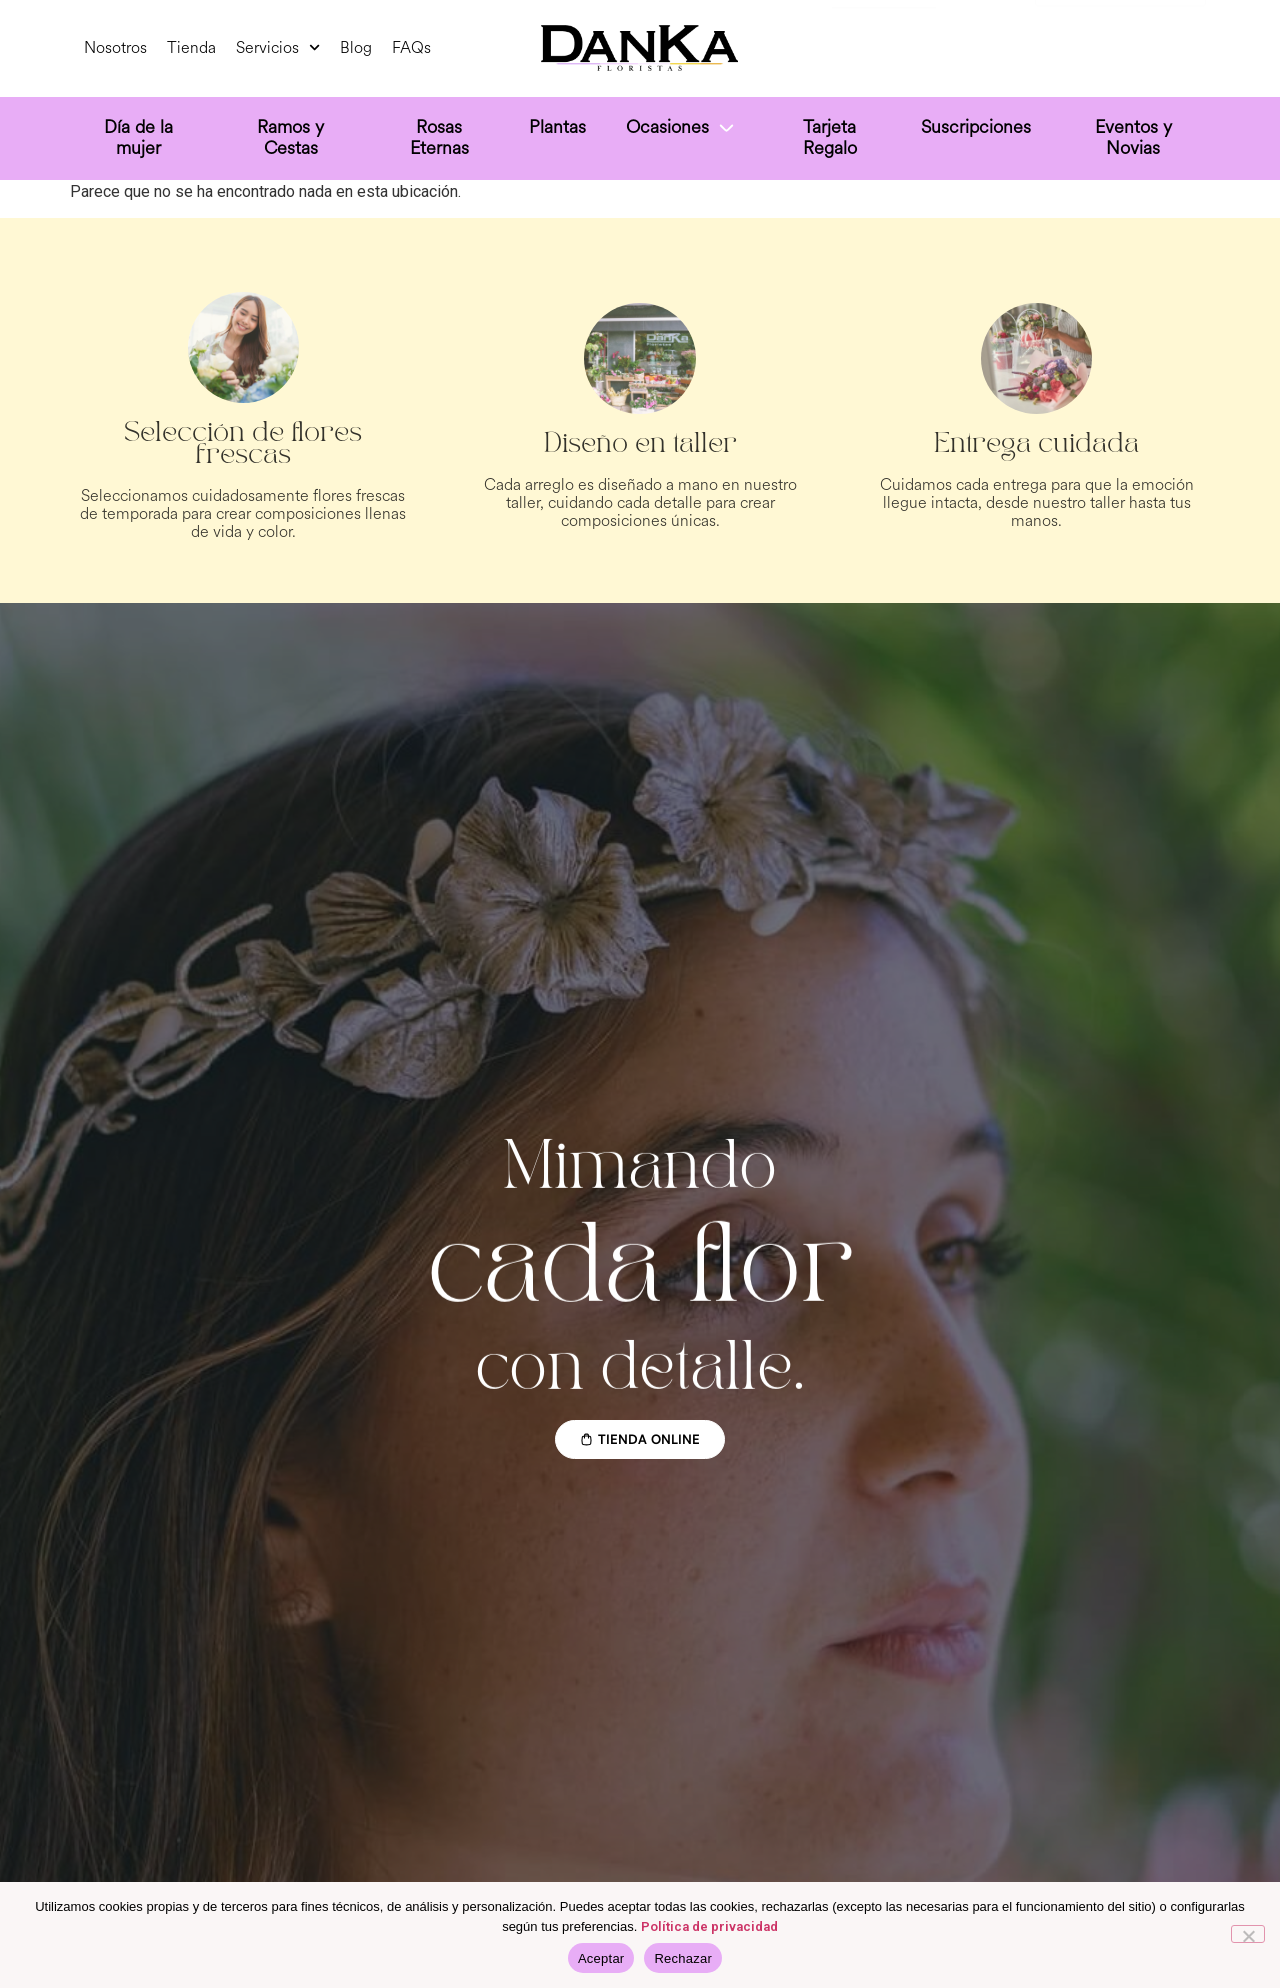 The image size is (1280, 1988). What do you see at coordinates (290, 138) in the screenshot?
I see `Ramos y Cestas [menuitem]` at bounding box center [290, 138].